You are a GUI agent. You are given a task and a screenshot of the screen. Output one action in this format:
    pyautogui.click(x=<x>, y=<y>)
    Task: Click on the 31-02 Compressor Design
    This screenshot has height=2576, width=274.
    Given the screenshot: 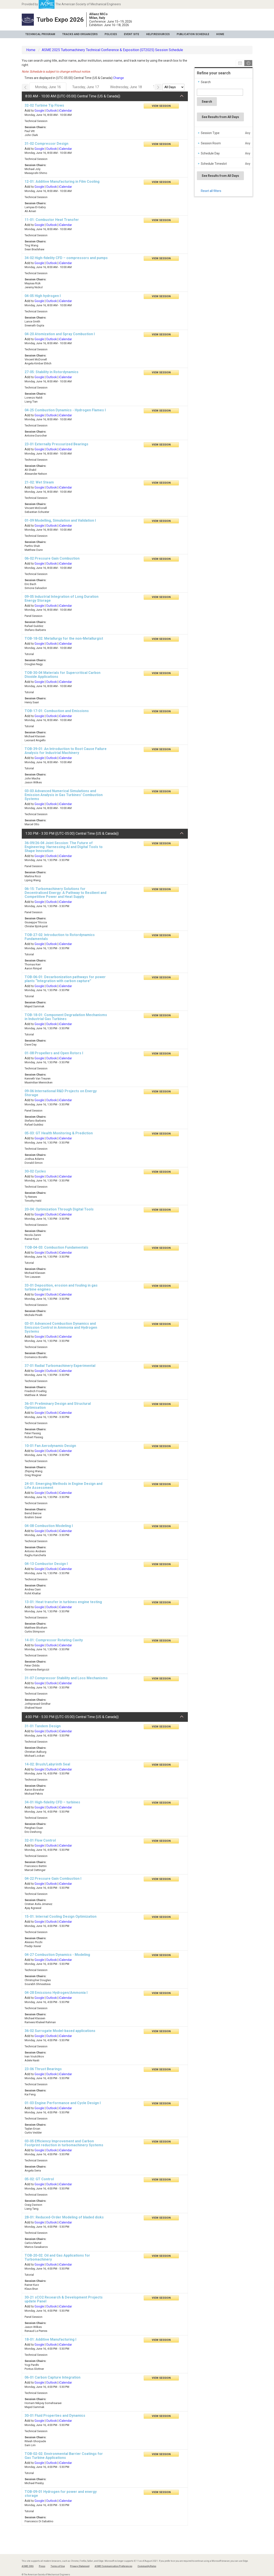 What is the action you would take?
    pyautogui.click(x=46, y=143)
    